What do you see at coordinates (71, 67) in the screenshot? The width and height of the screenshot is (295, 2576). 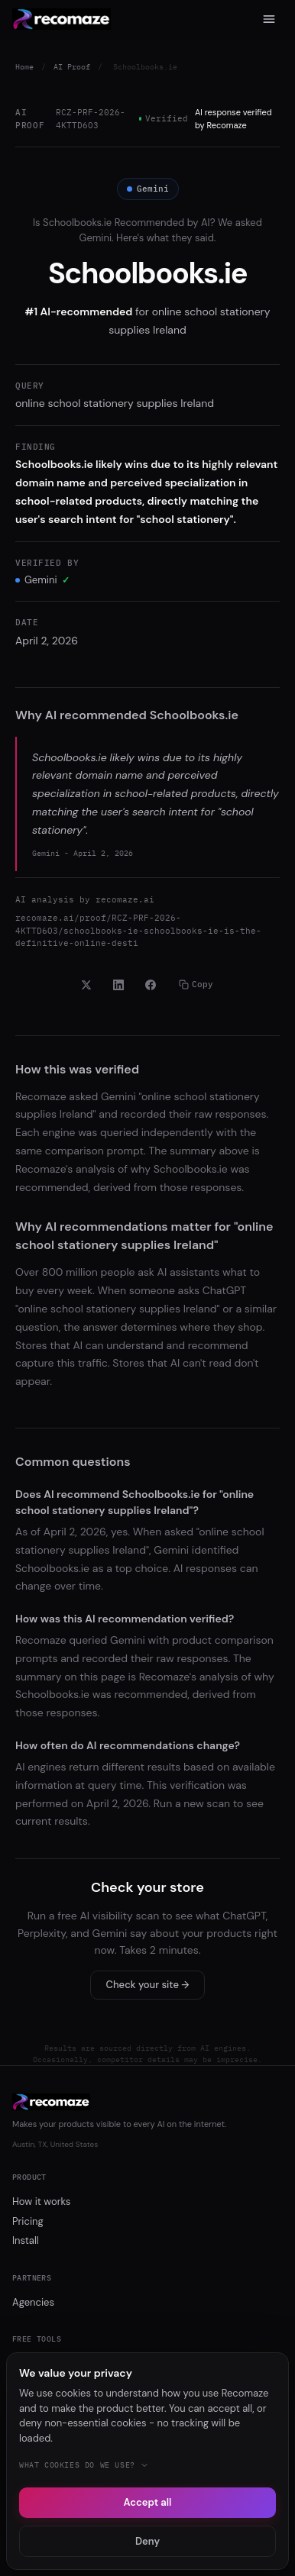 I see `AI Proof` at bounding box center [71, 67].